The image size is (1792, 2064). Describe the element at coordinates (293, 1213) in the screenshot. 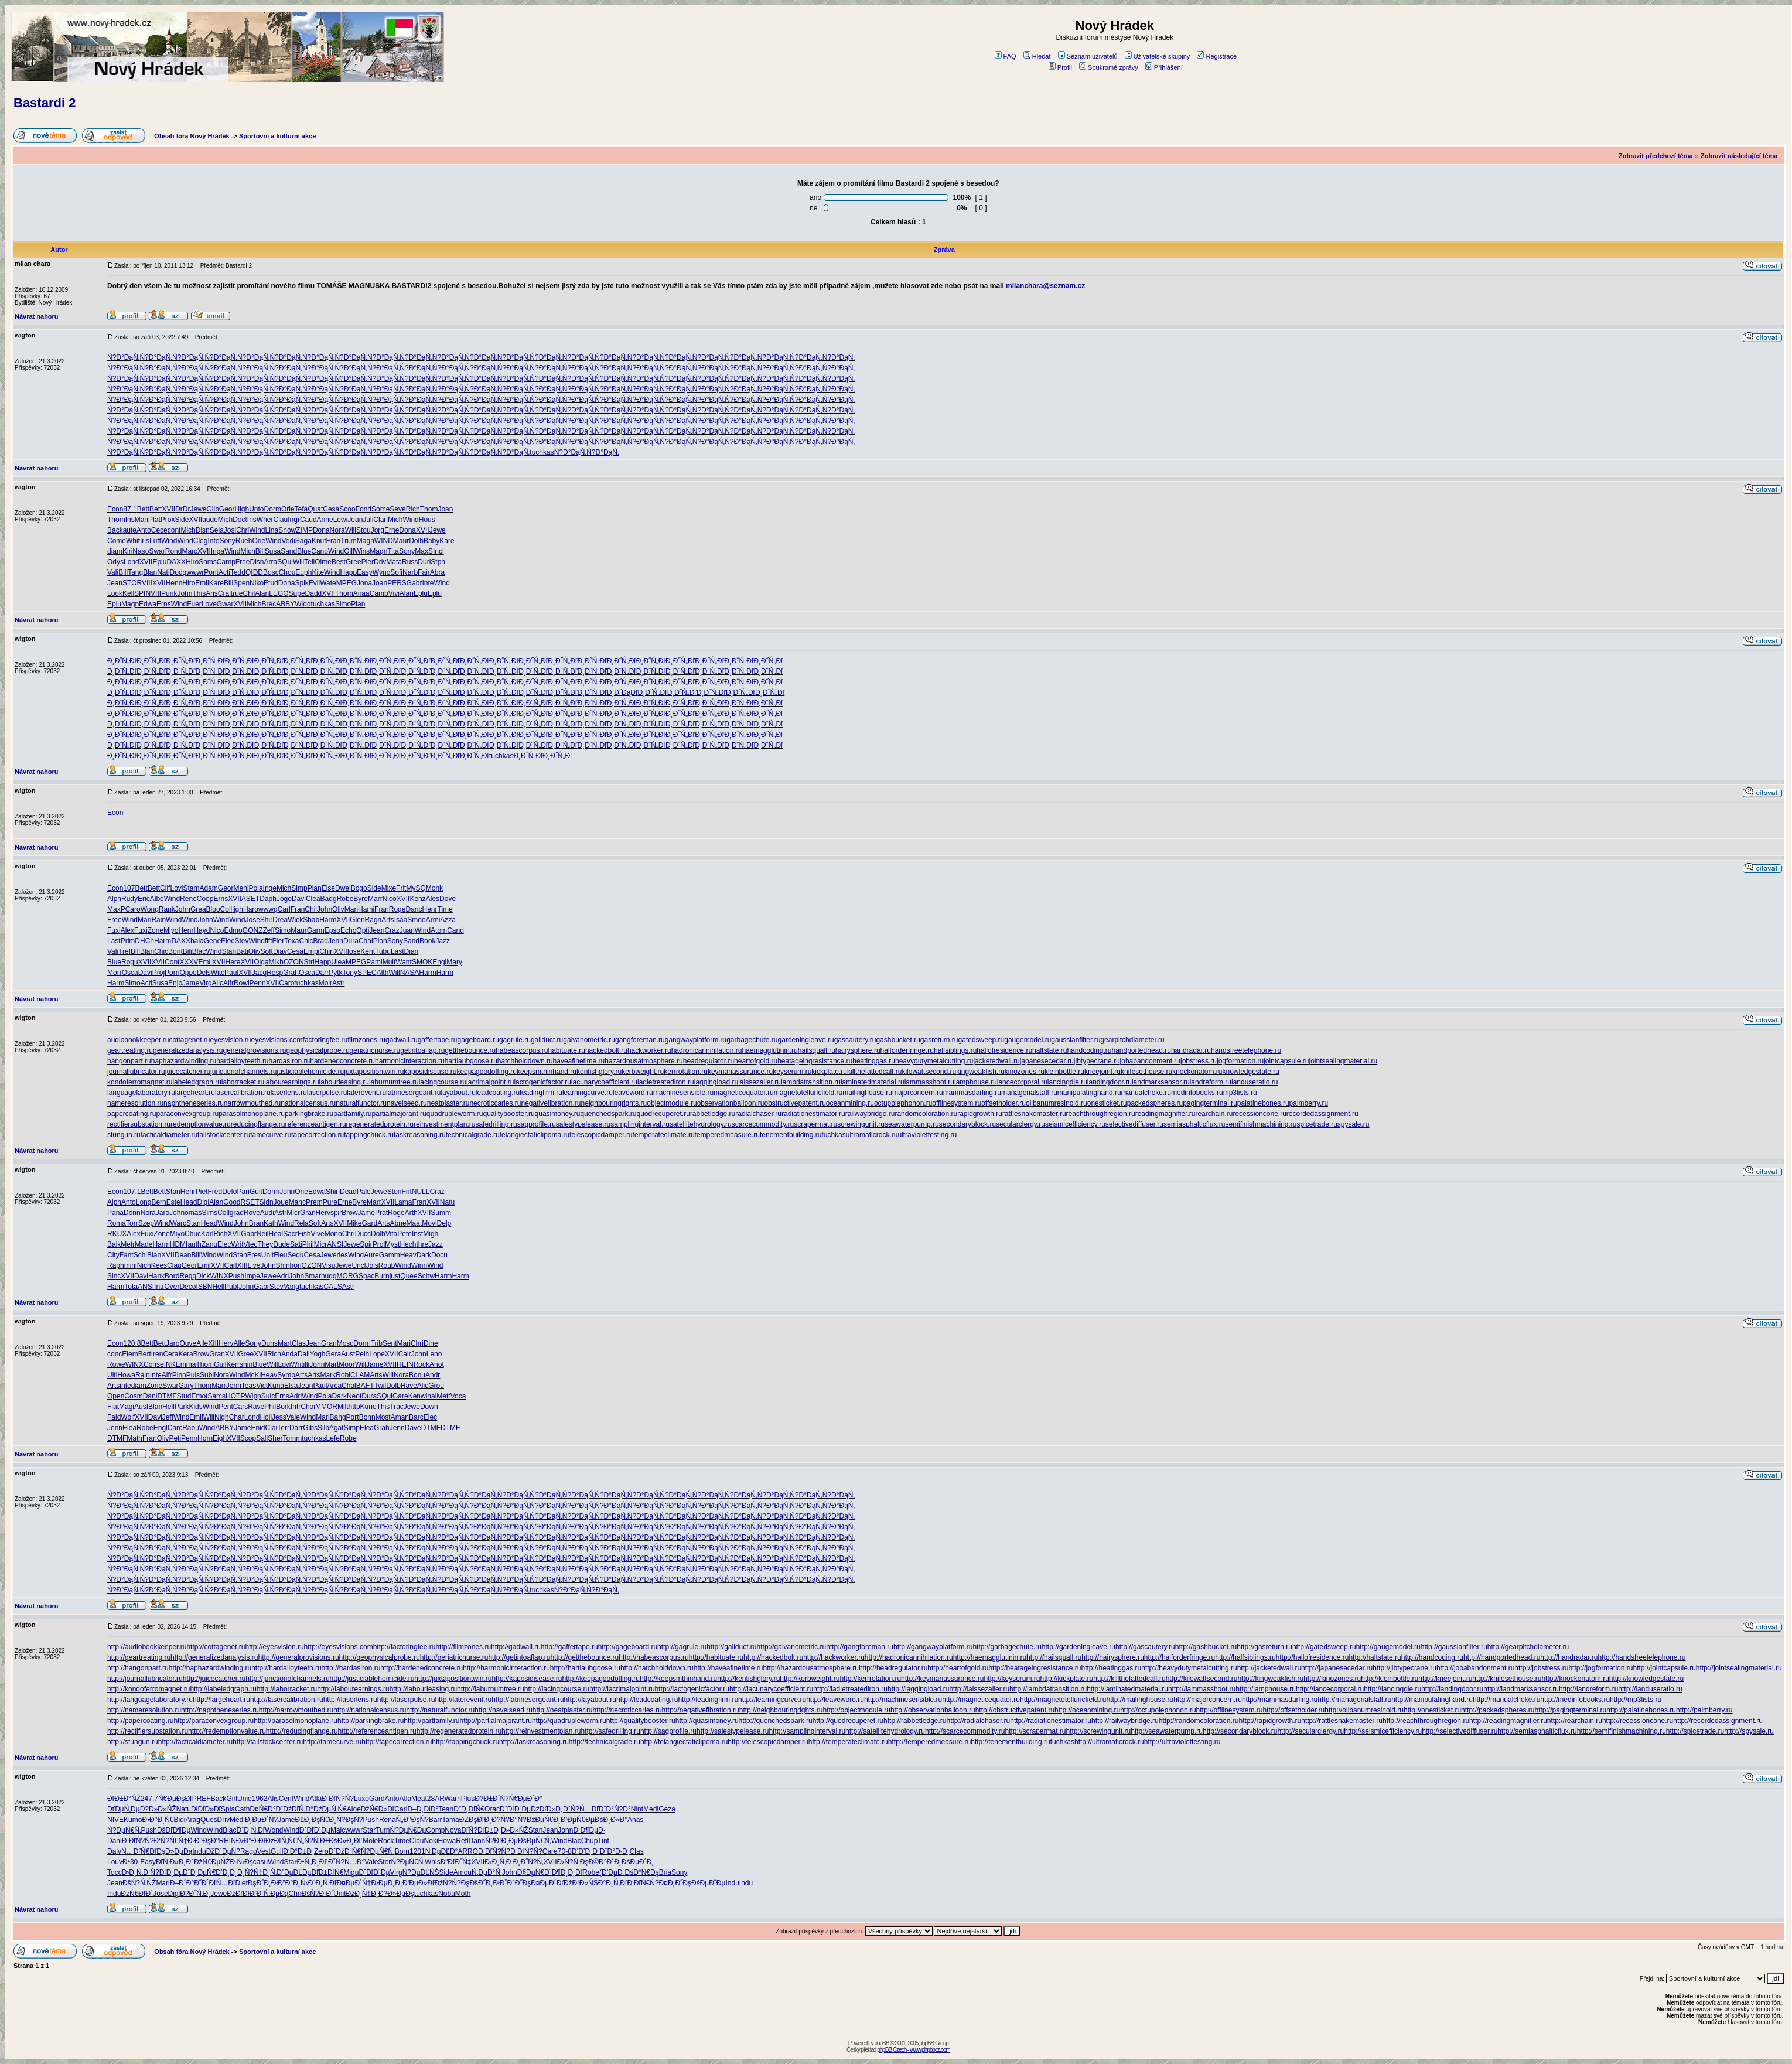

I see `Micr` at that location.